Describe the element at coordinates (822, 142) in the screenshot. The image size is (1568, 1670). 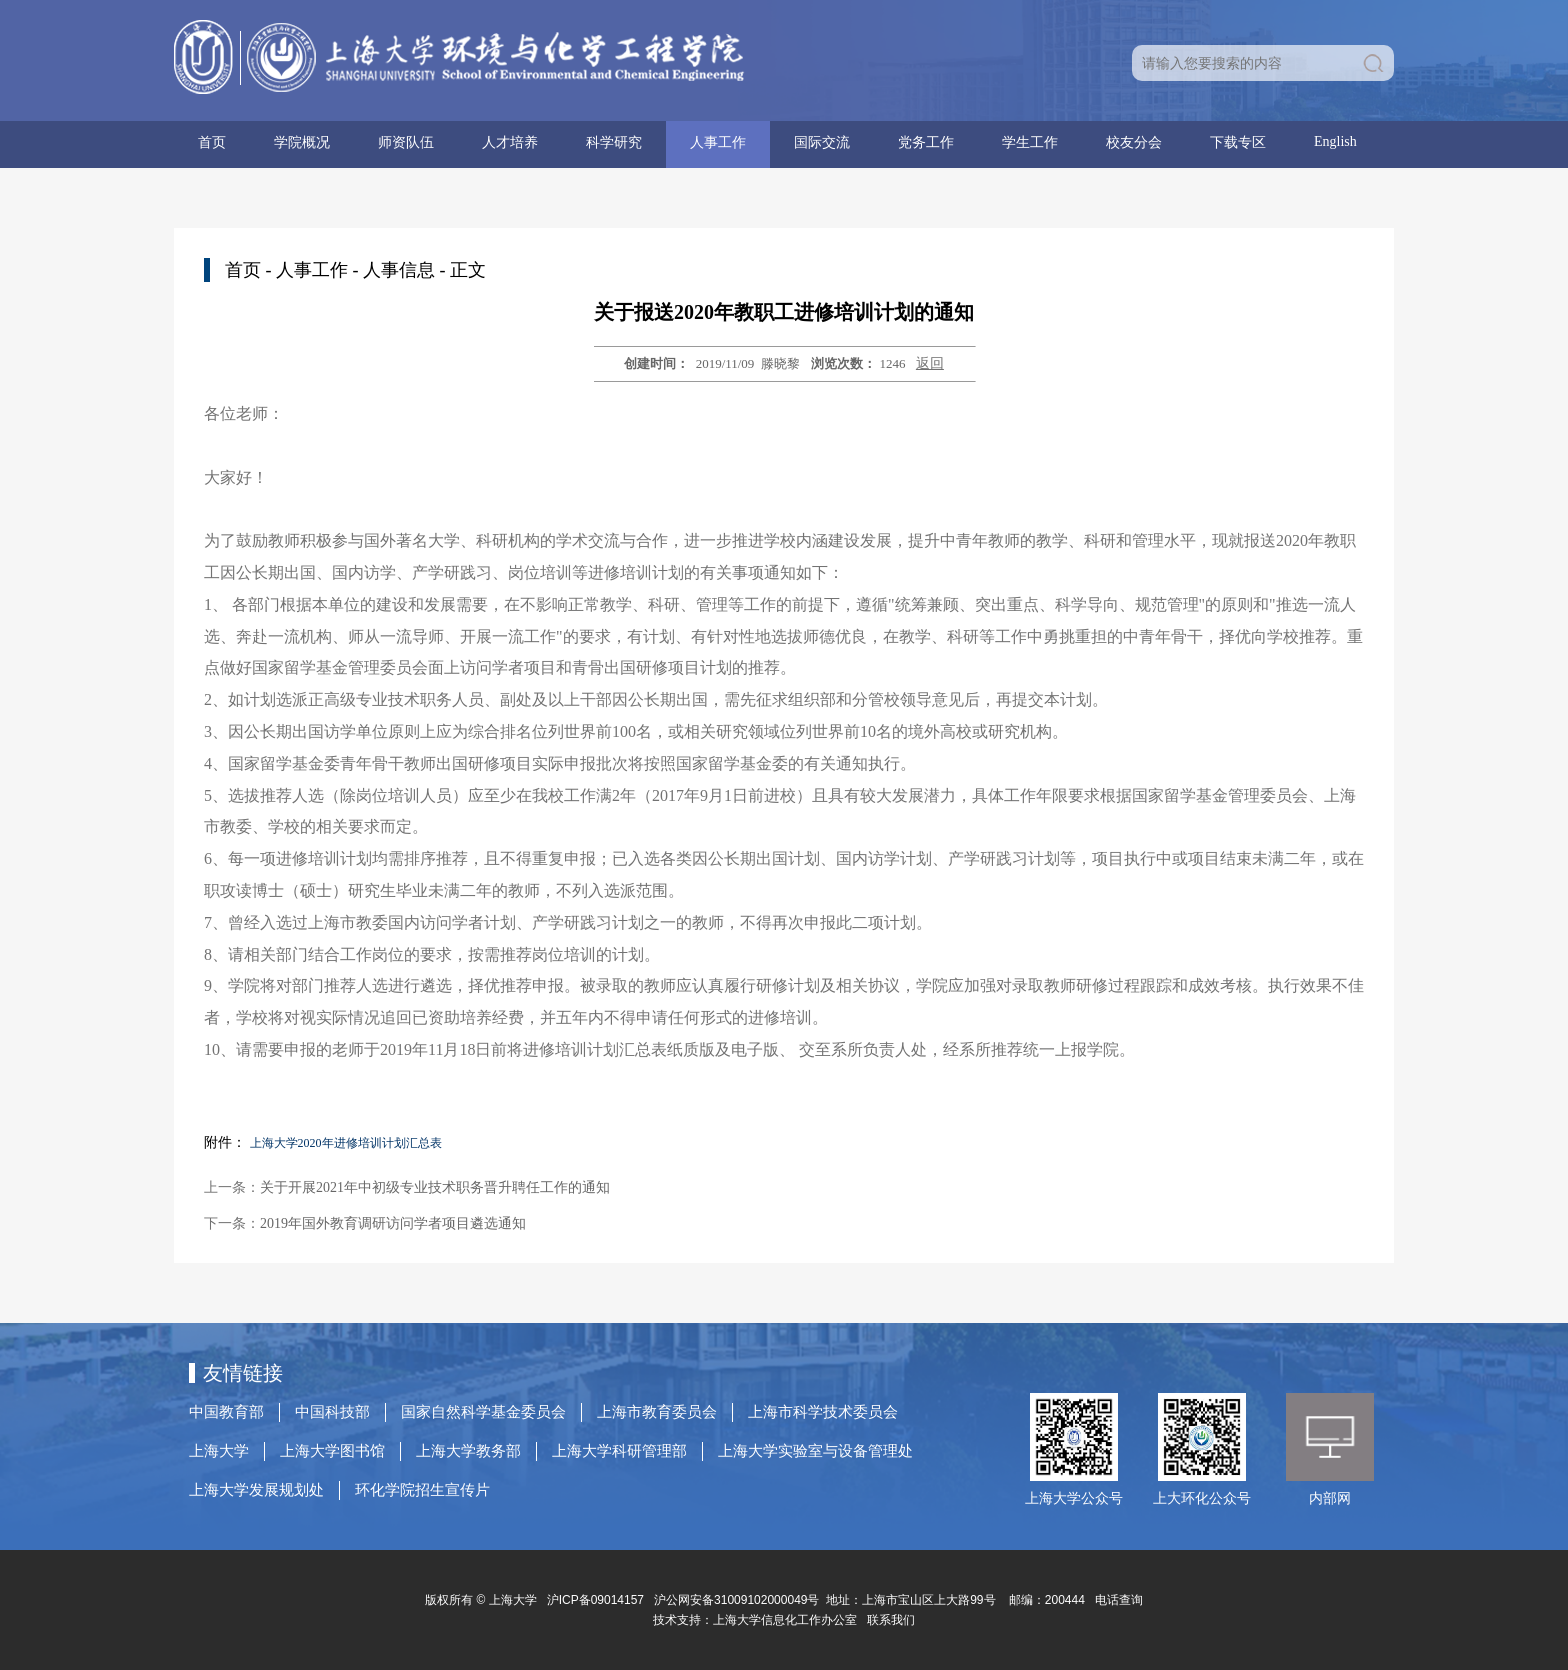
I see `国际交流` at that location.